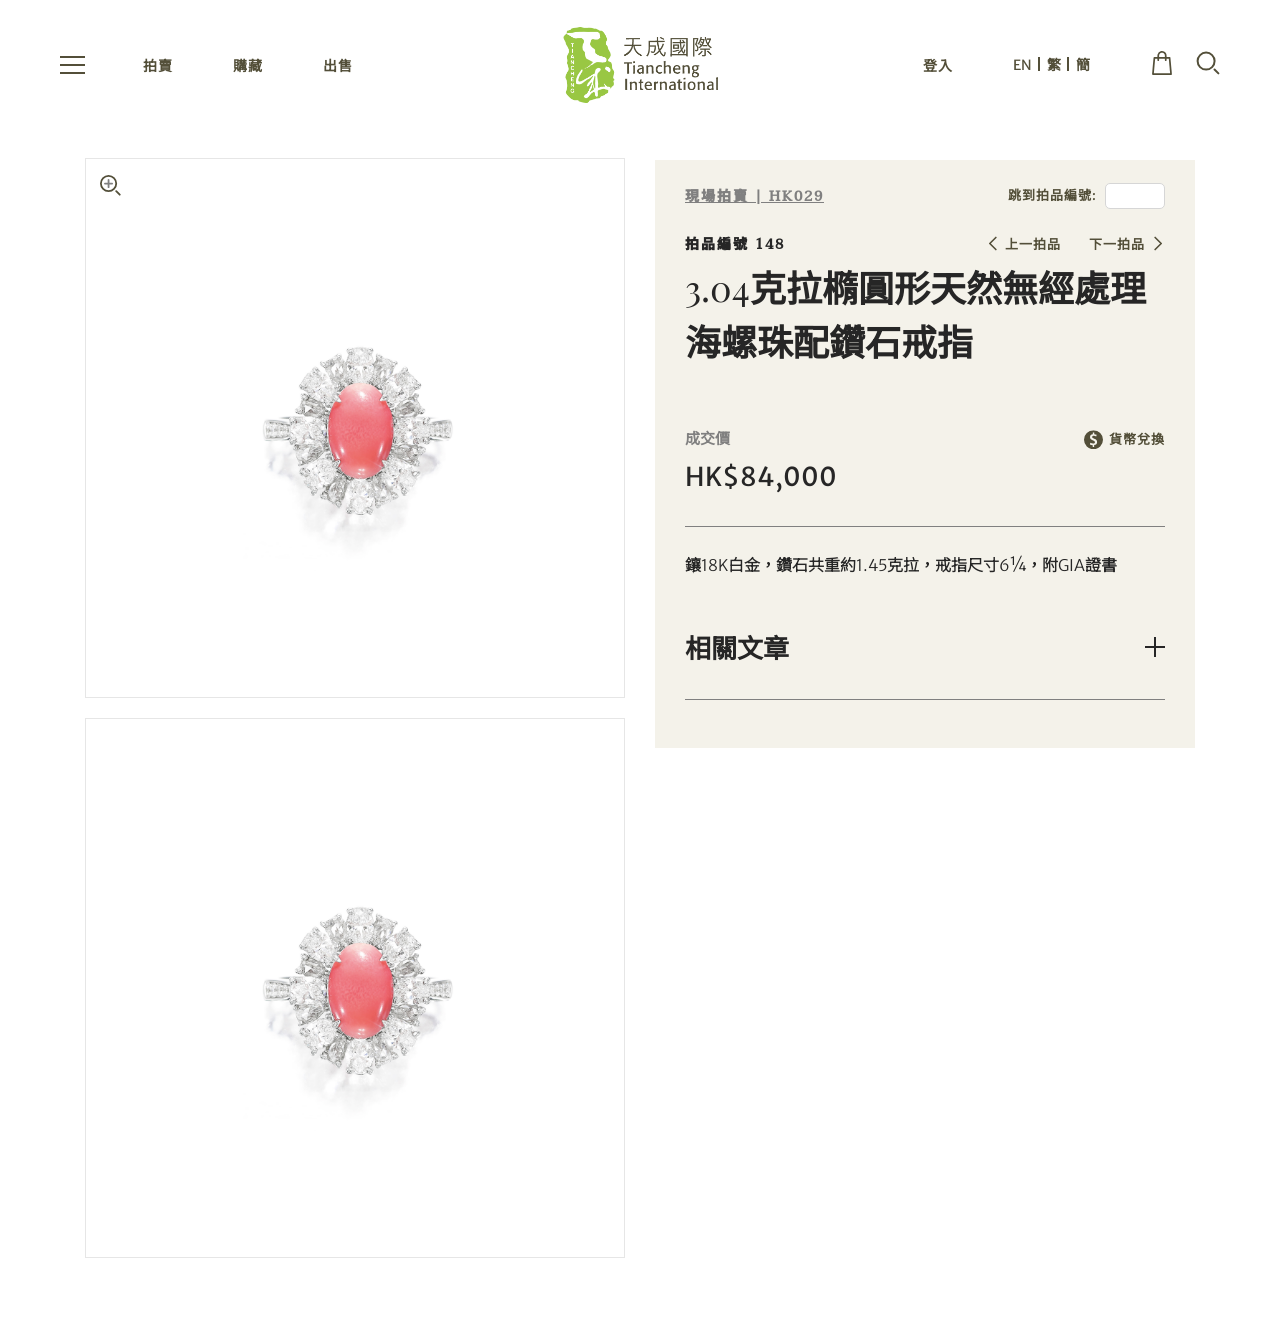 The image size is (1280, 1343). What do you see at coordinates (1033, 244) in the screenshot?
I see `上一拍品` at bounding box center [1033, 244].